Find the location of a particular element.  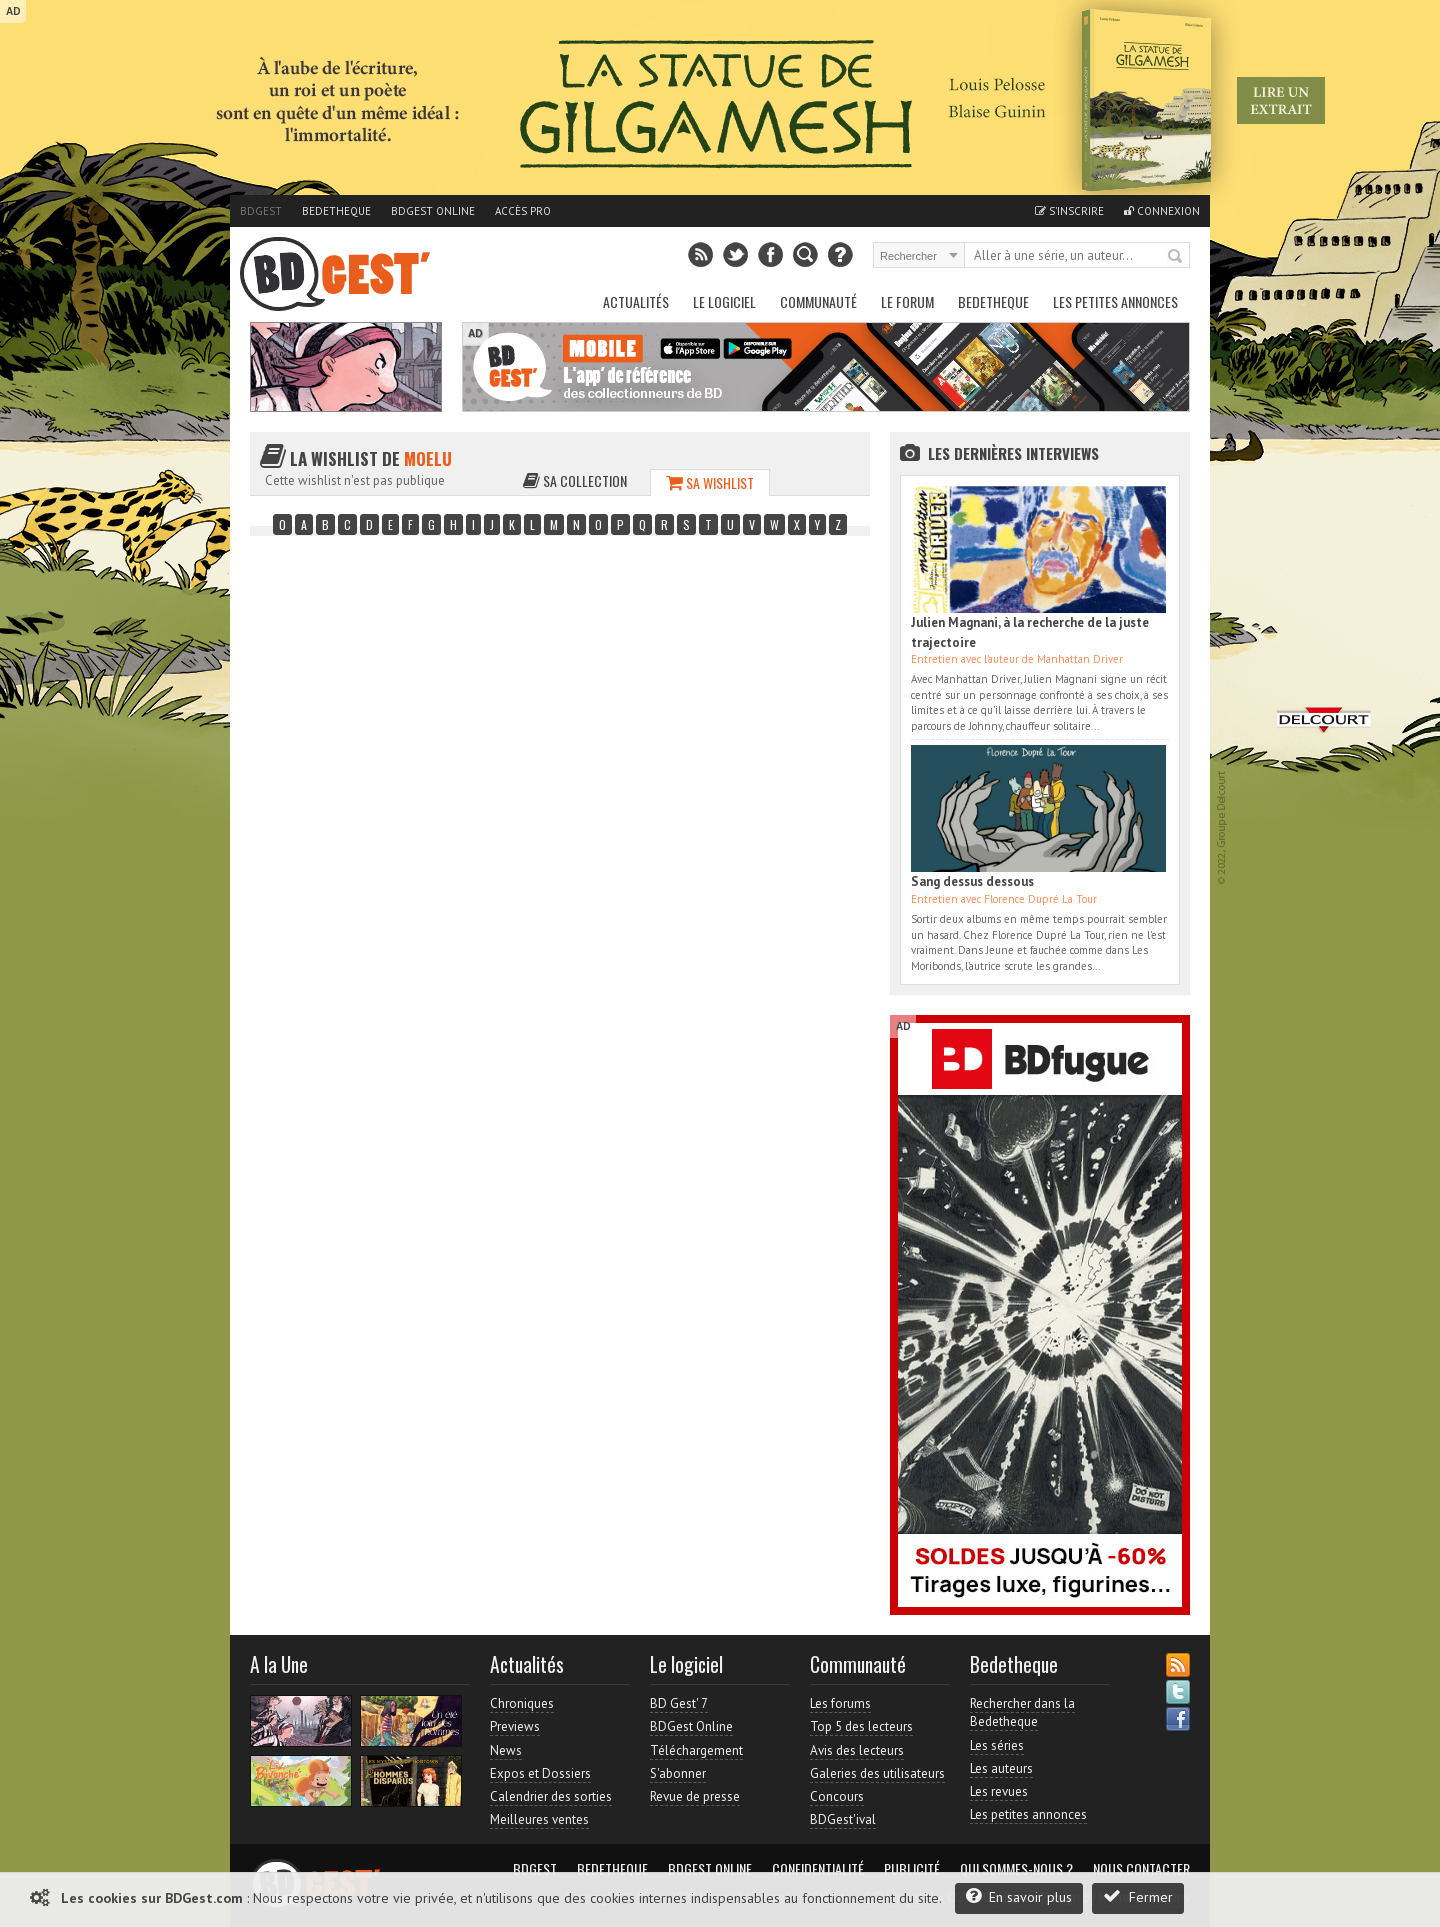

Les revues is located at coordinates (999, 1791).